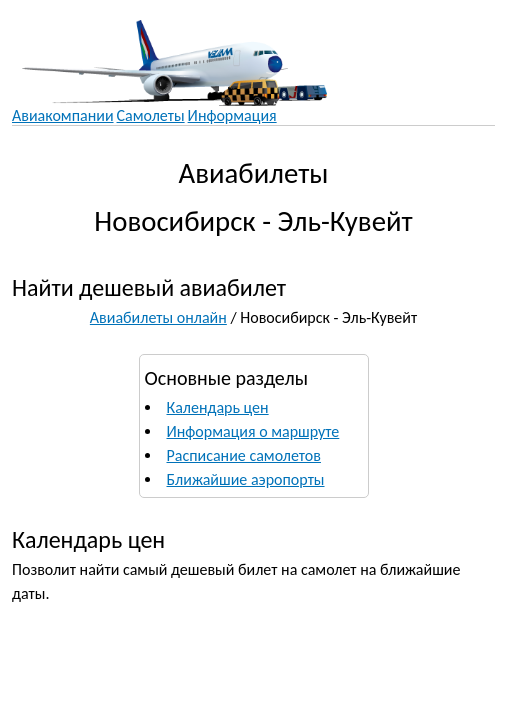 The width and height of the screenshot is (508, 720). What do you see at coordinates (63, 115) in the screenshot?
I see `Авиакомпании` at bounding box center [63, 115].